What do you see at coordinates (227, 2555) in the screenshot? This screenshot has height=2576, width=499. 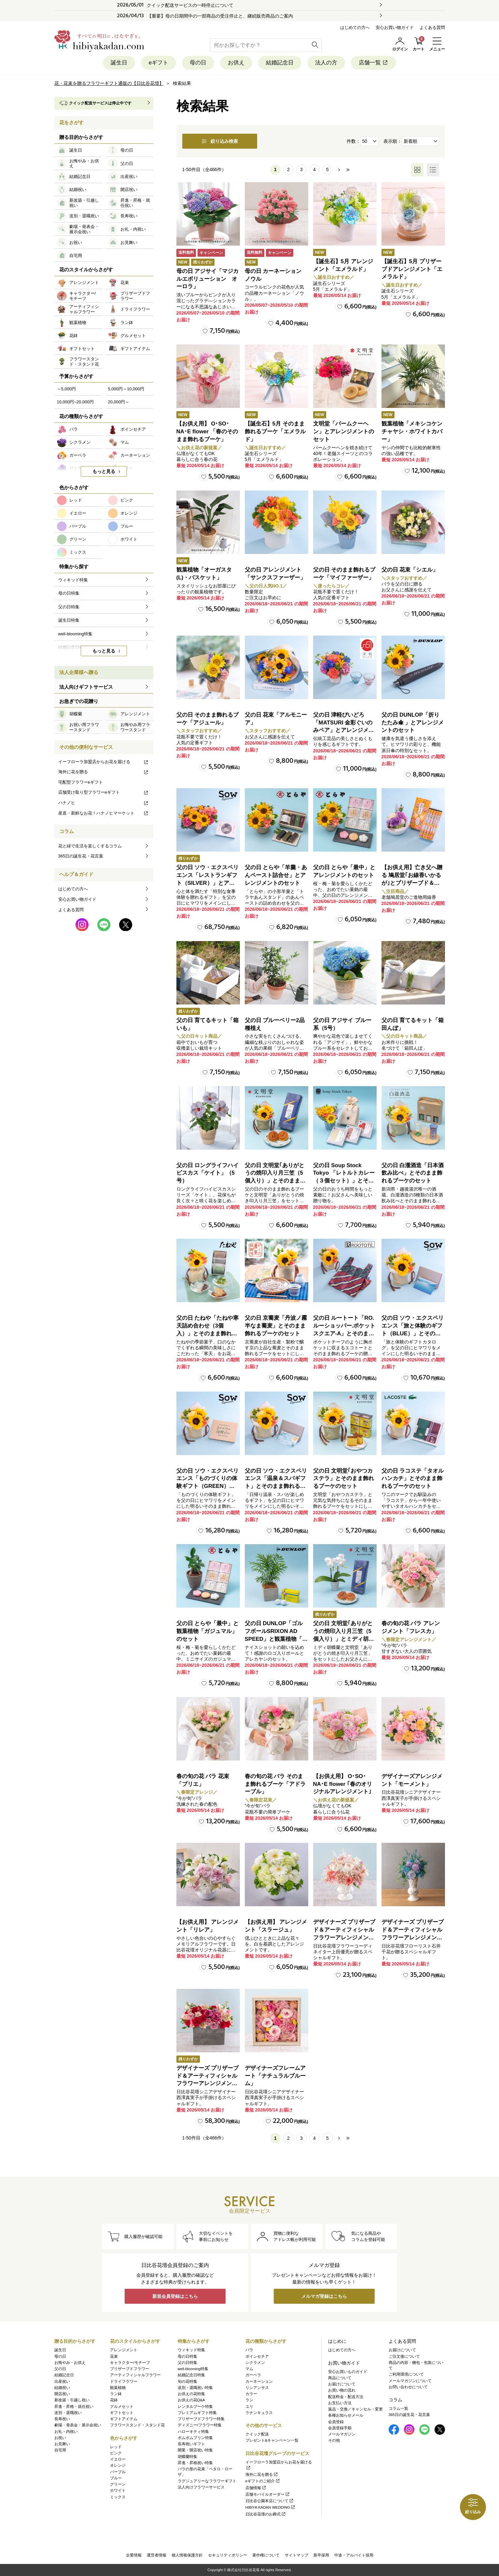 I see `セキュリティポリシー` at bounding box center [227, 2555].